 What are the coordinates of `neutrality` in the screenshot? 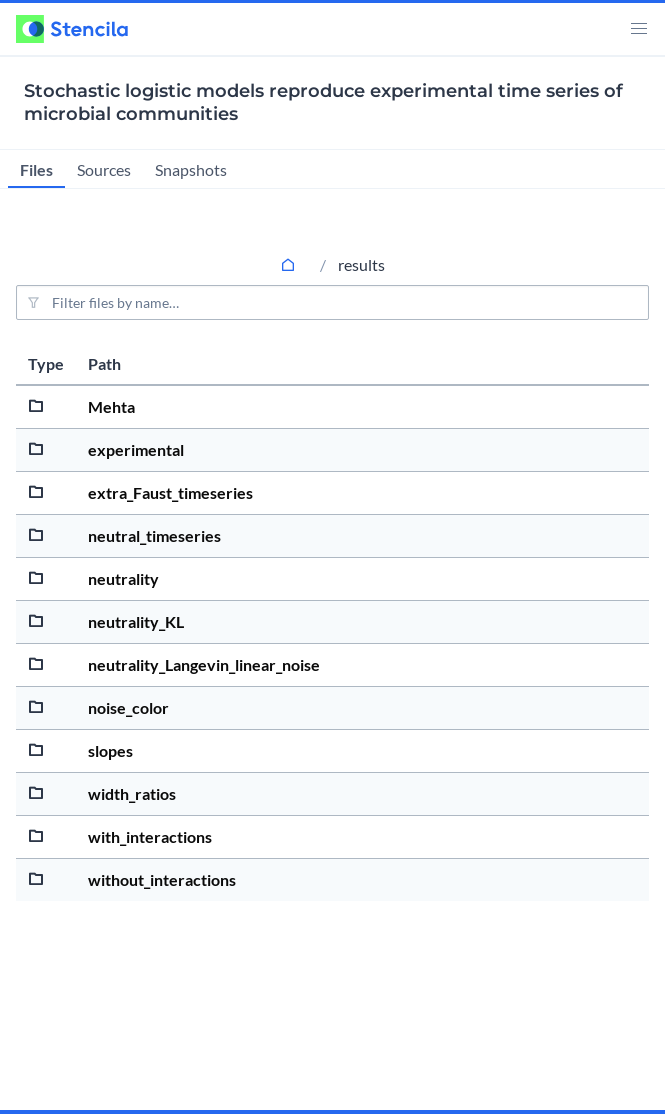 It's located at (123, 578).